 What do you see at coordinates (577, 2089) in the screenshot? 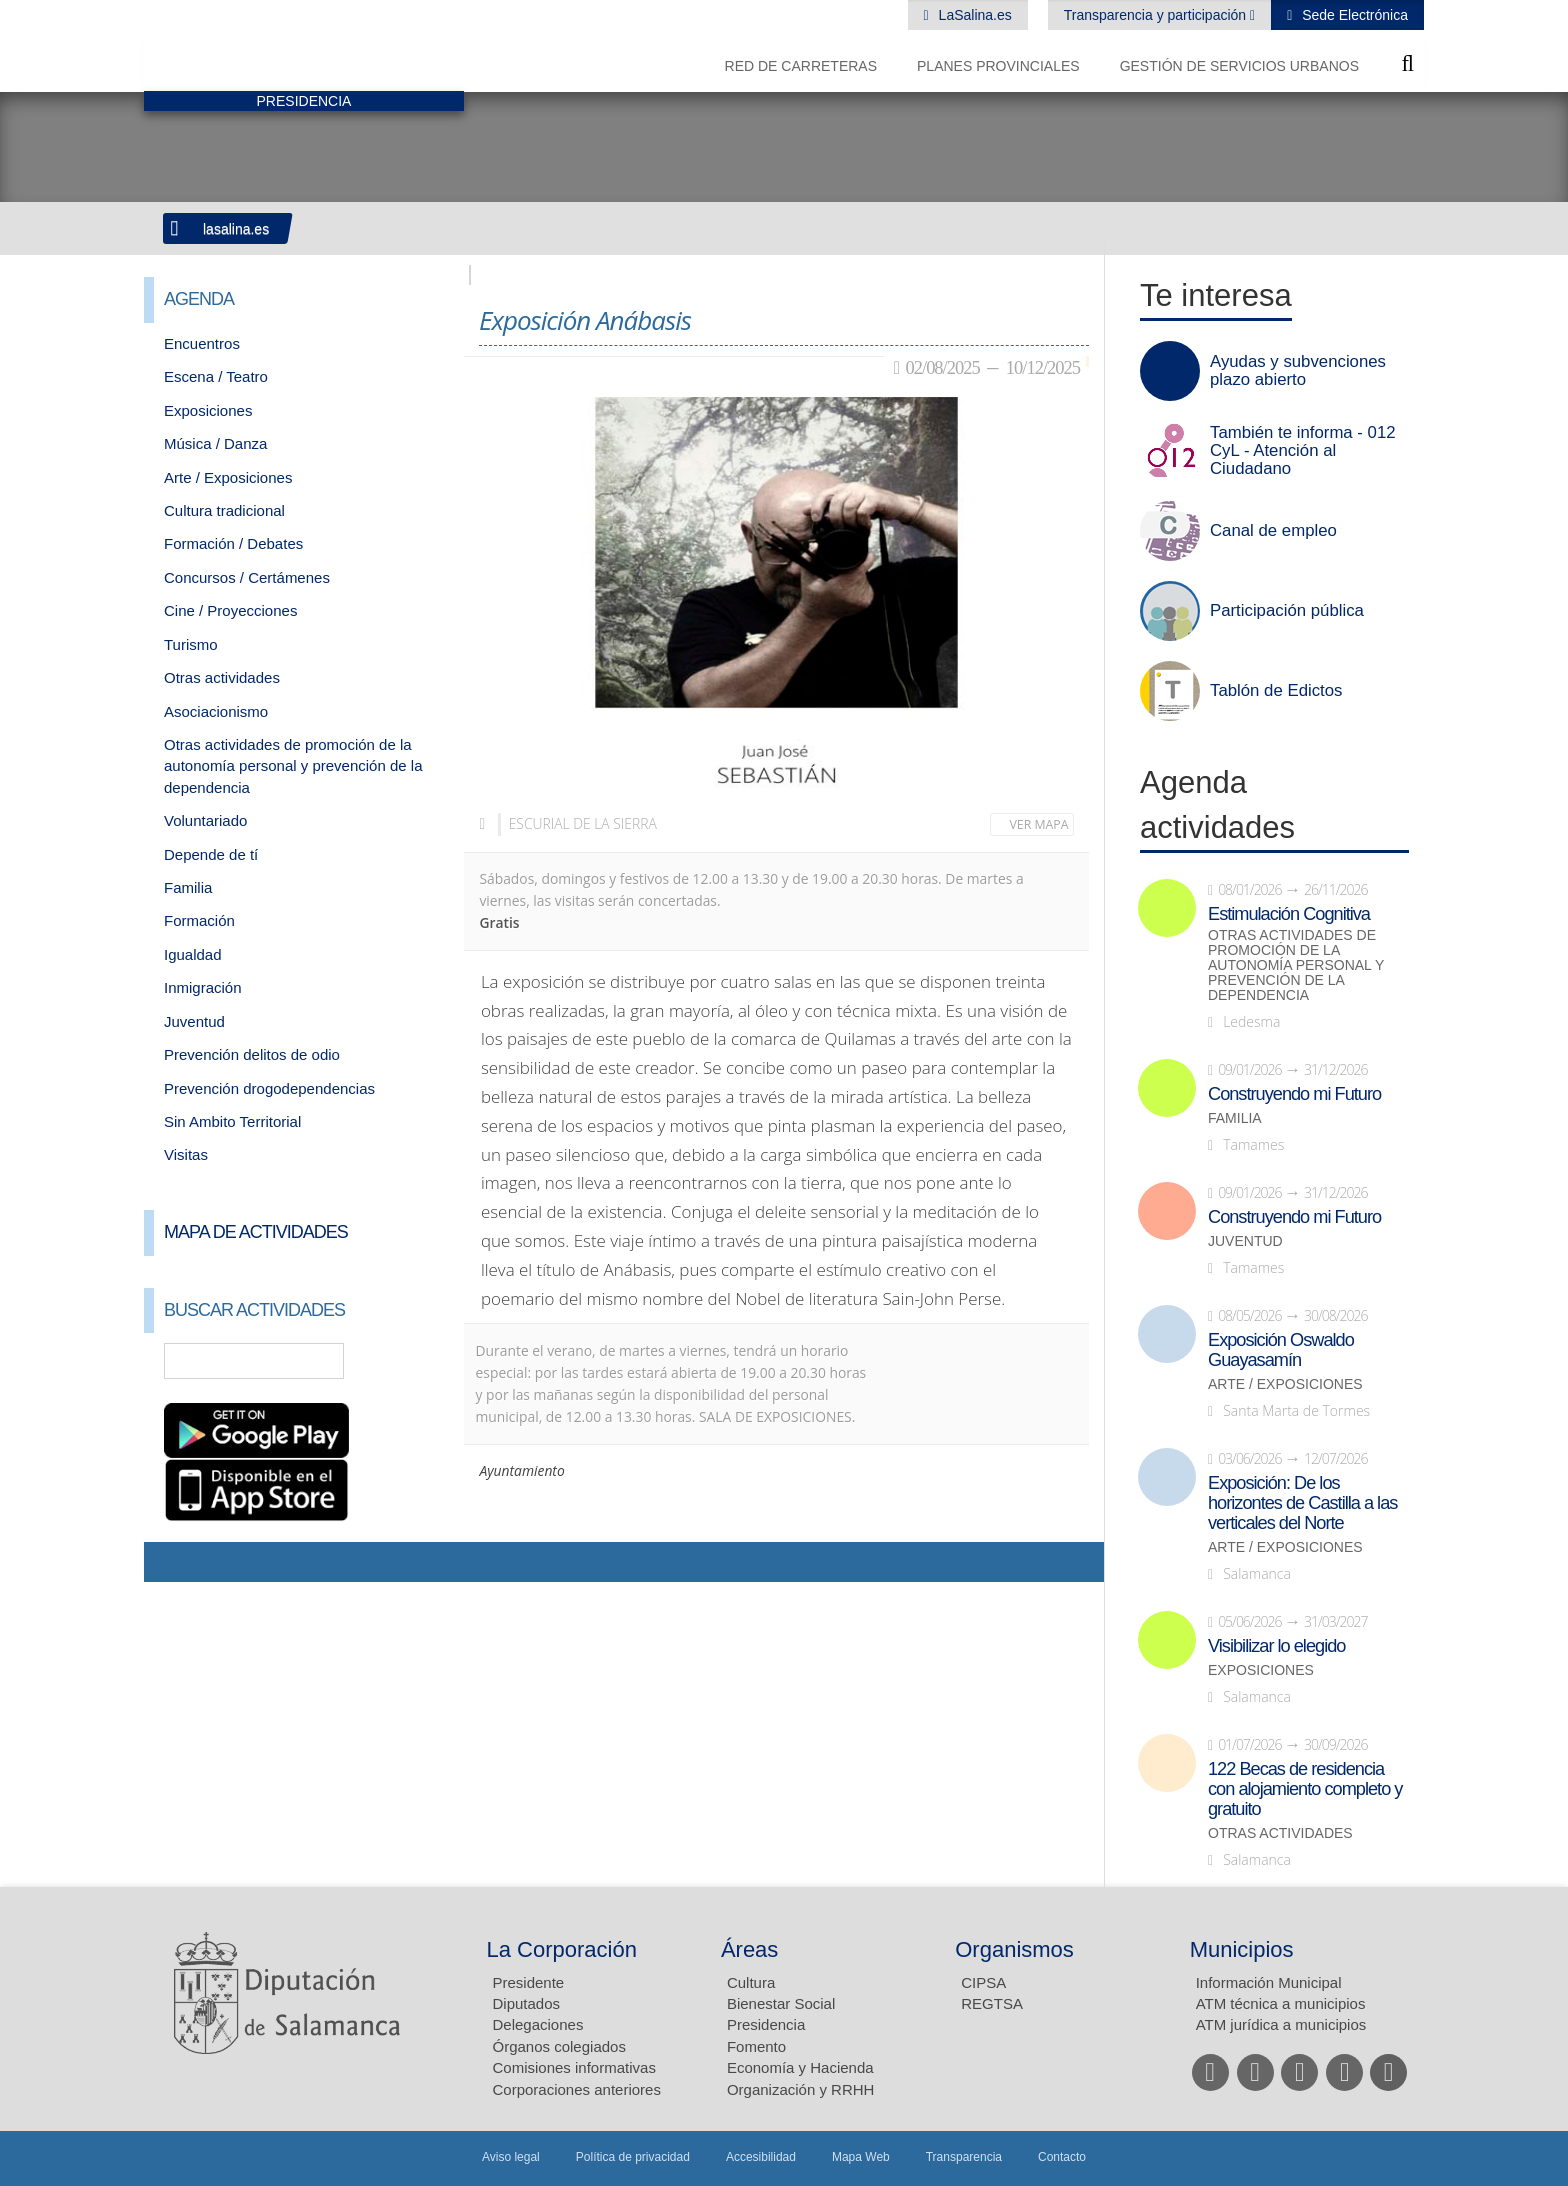
I see `Corporaciones anteriores` at bounding box center [577, 2089].